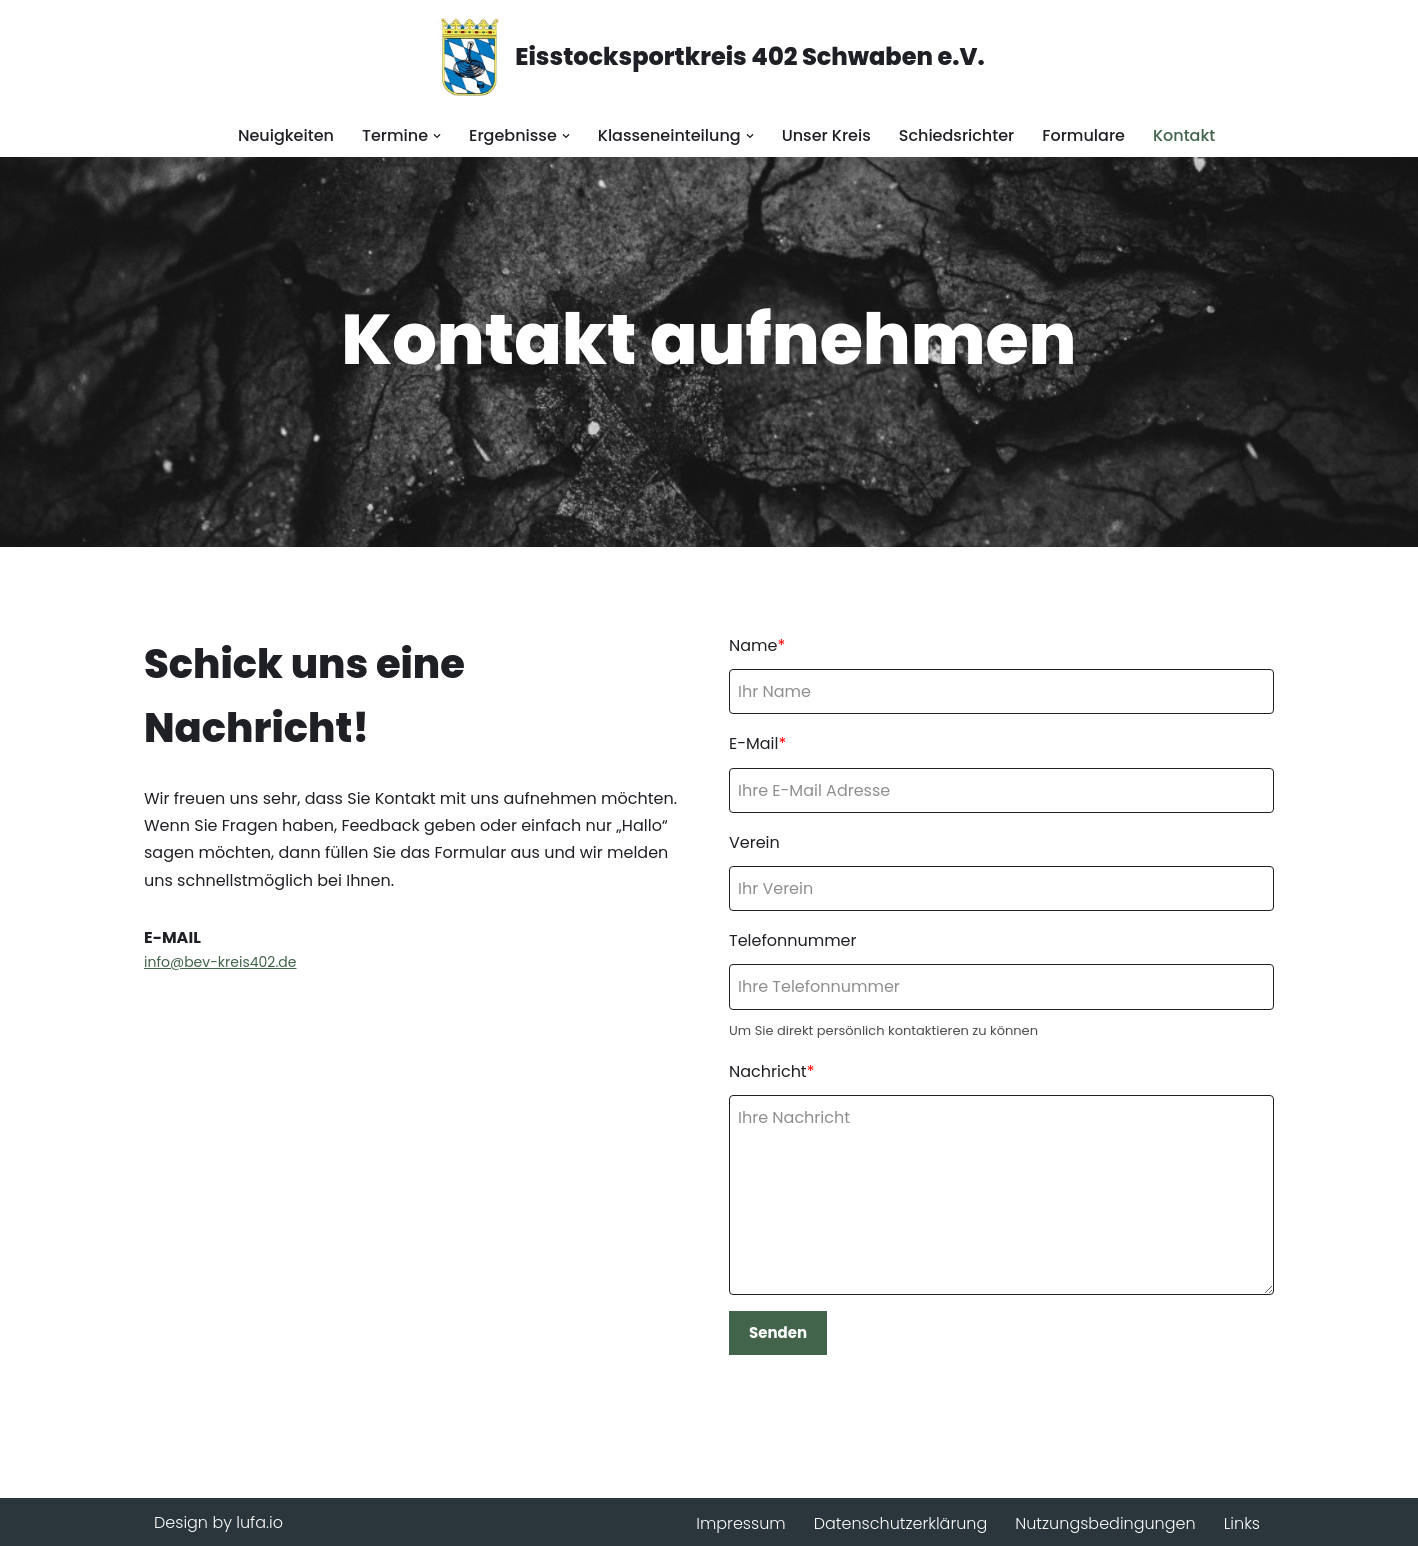 The image size is (1418, 1546). What do you see at coordinates (1242, 1523) in the screenshot?
I see `Links` at bounding box center [1242, 1523].